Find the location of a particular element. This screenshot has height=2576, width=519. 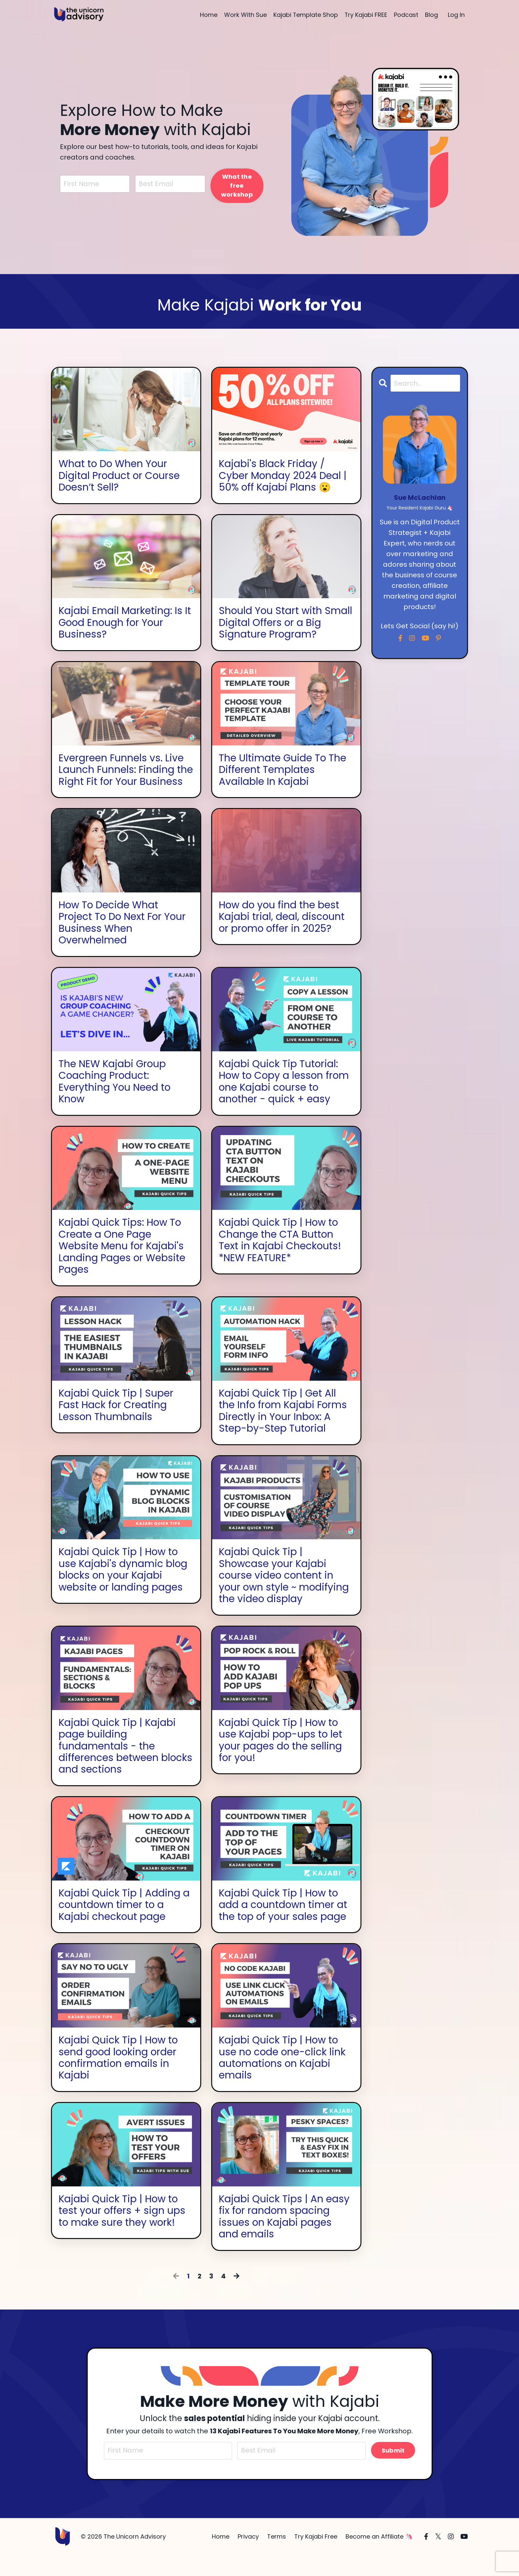

Try Kajabi Free is located at coordinates (315, 2557).